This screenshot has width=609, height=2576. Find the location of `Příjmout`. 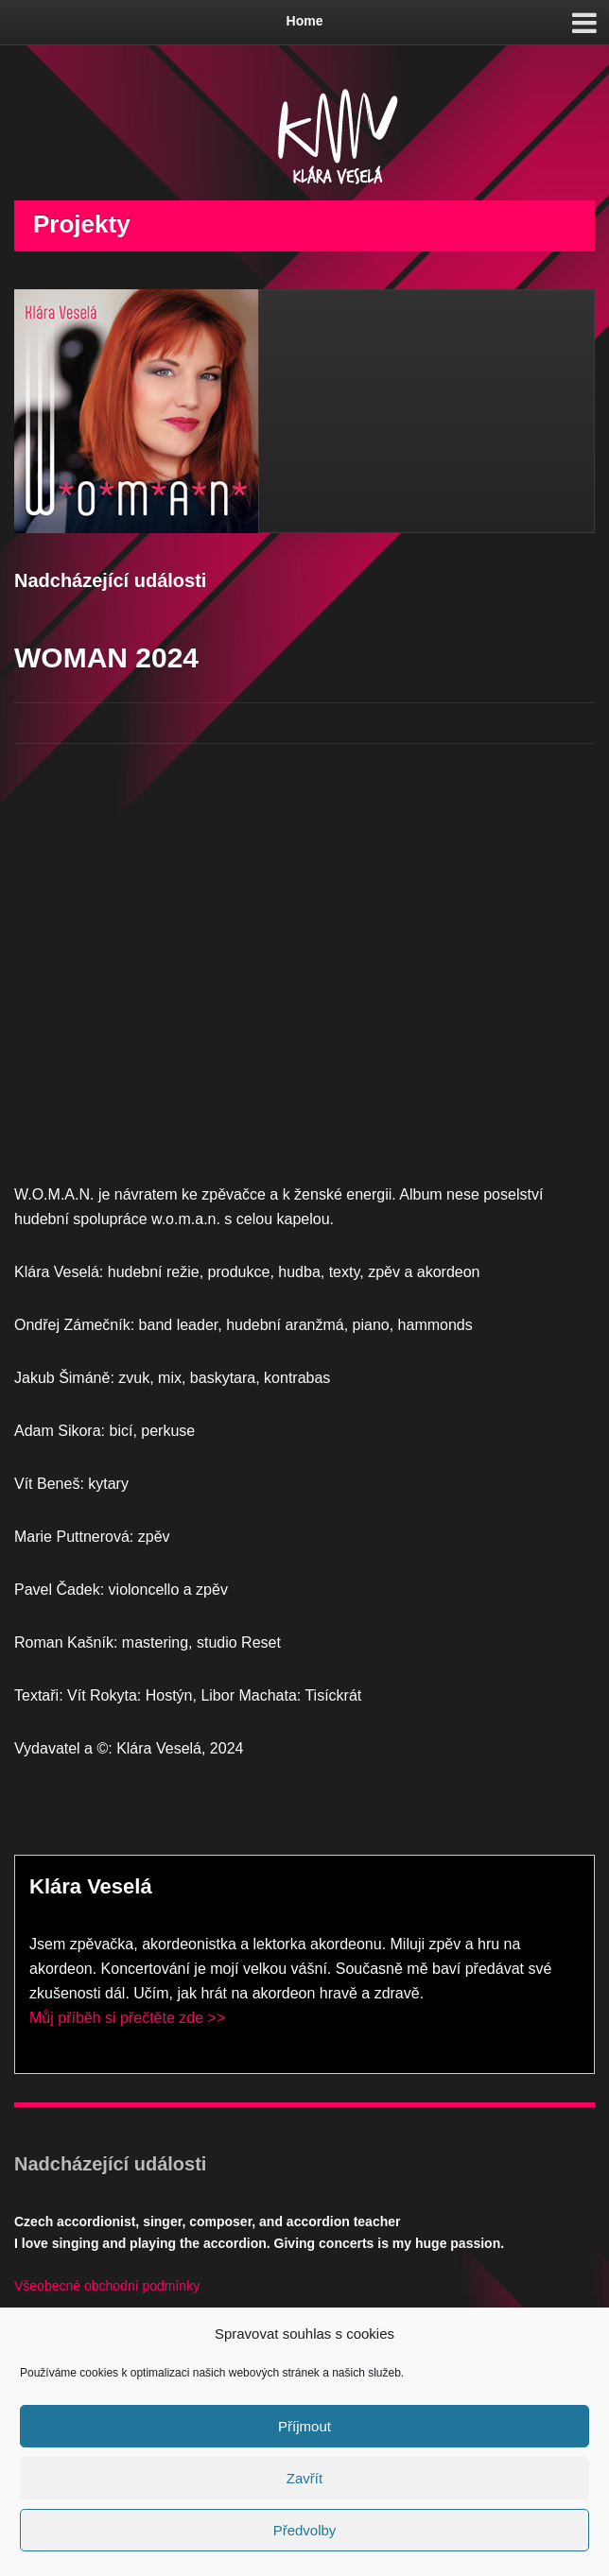

Příjmout is located at coordinates (304, 2426).